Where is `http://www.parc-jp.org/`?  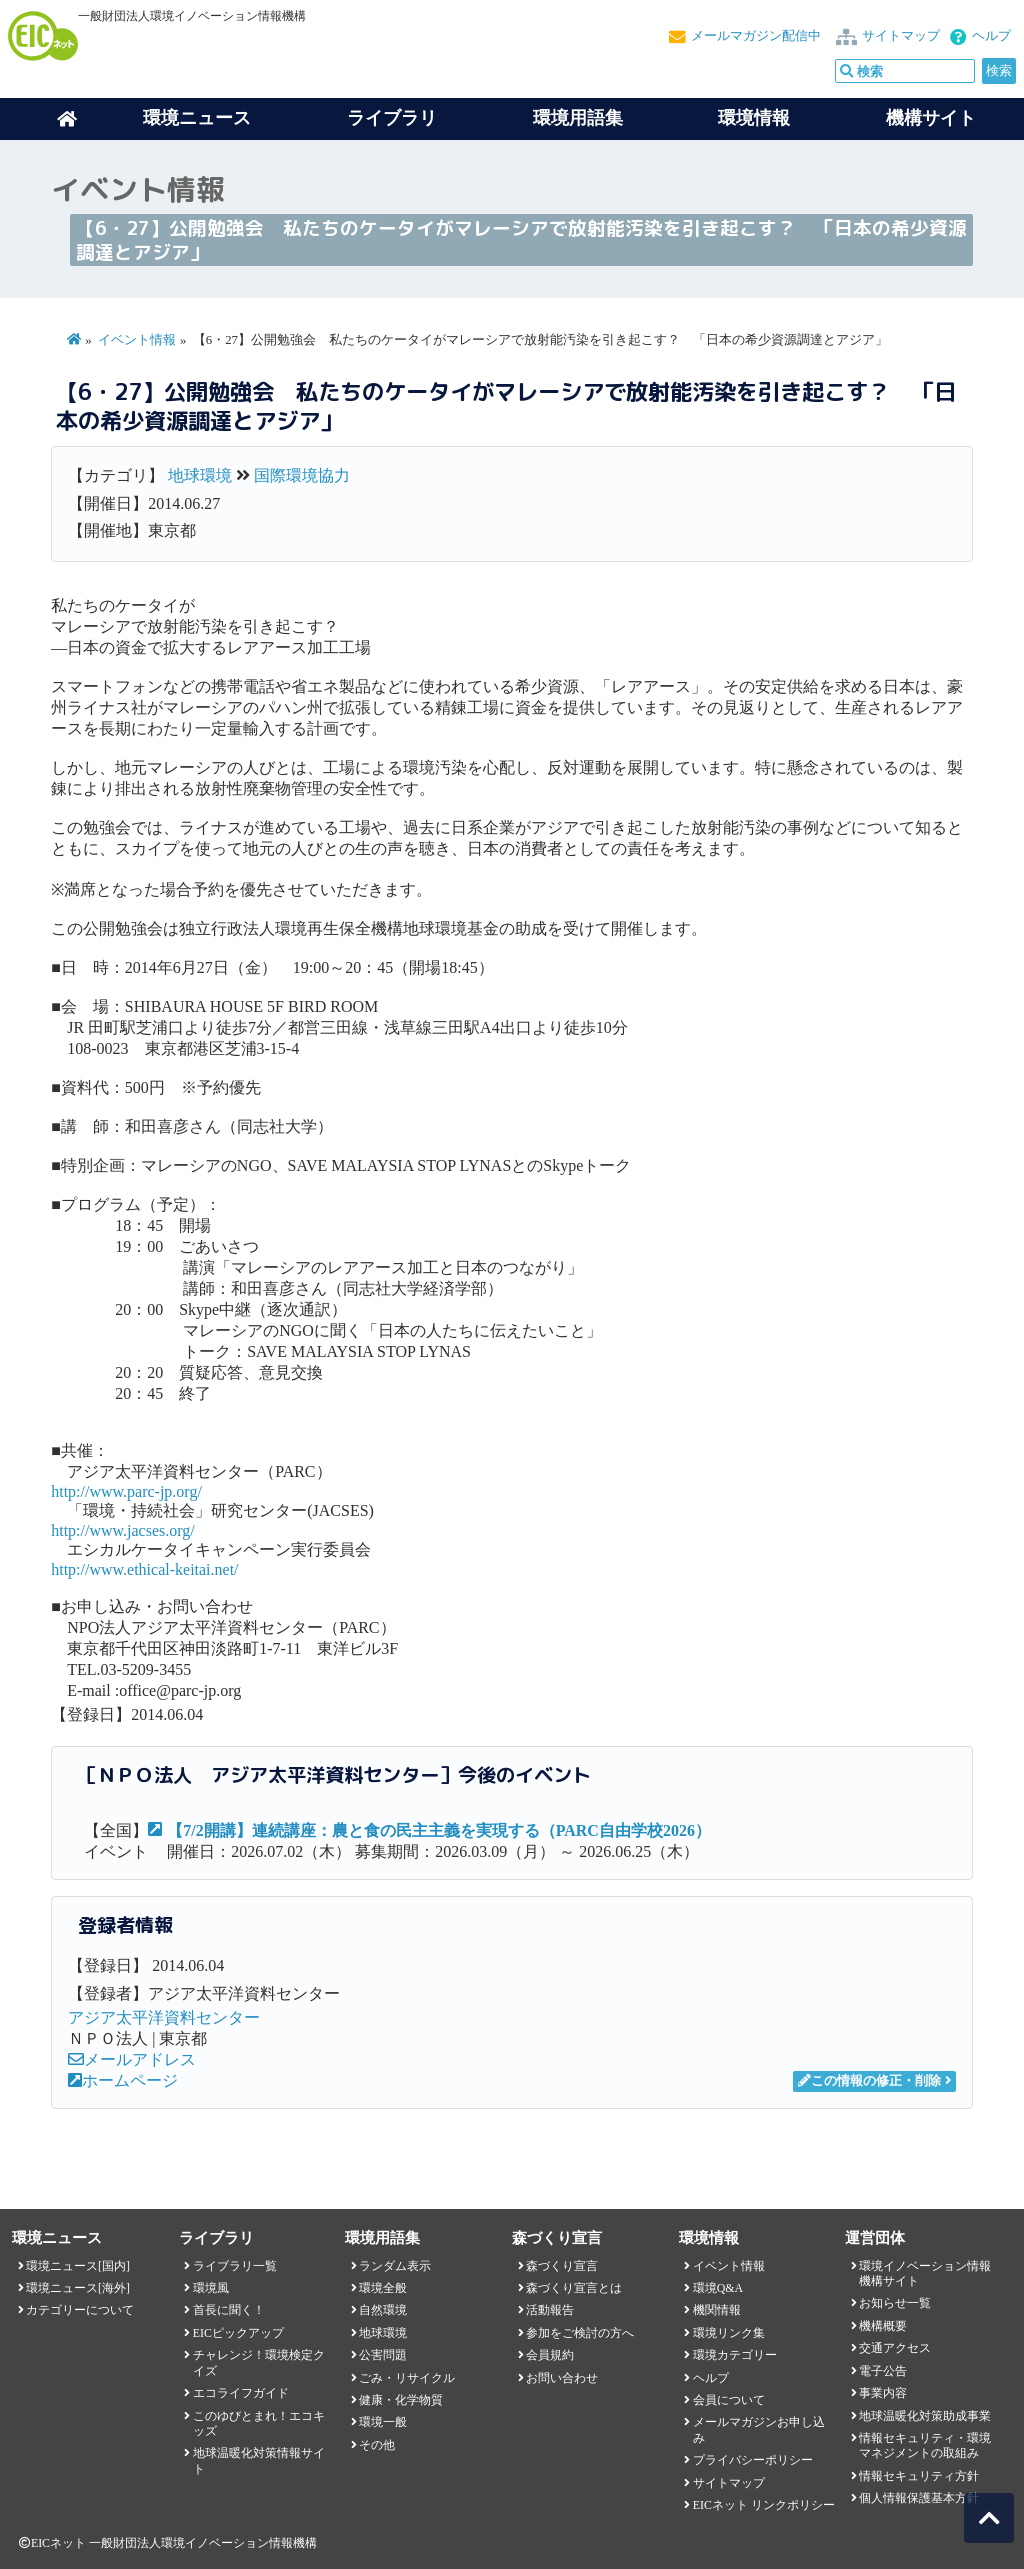 http://www.parc-jp.org/ is located at coordinates (126, 1491).